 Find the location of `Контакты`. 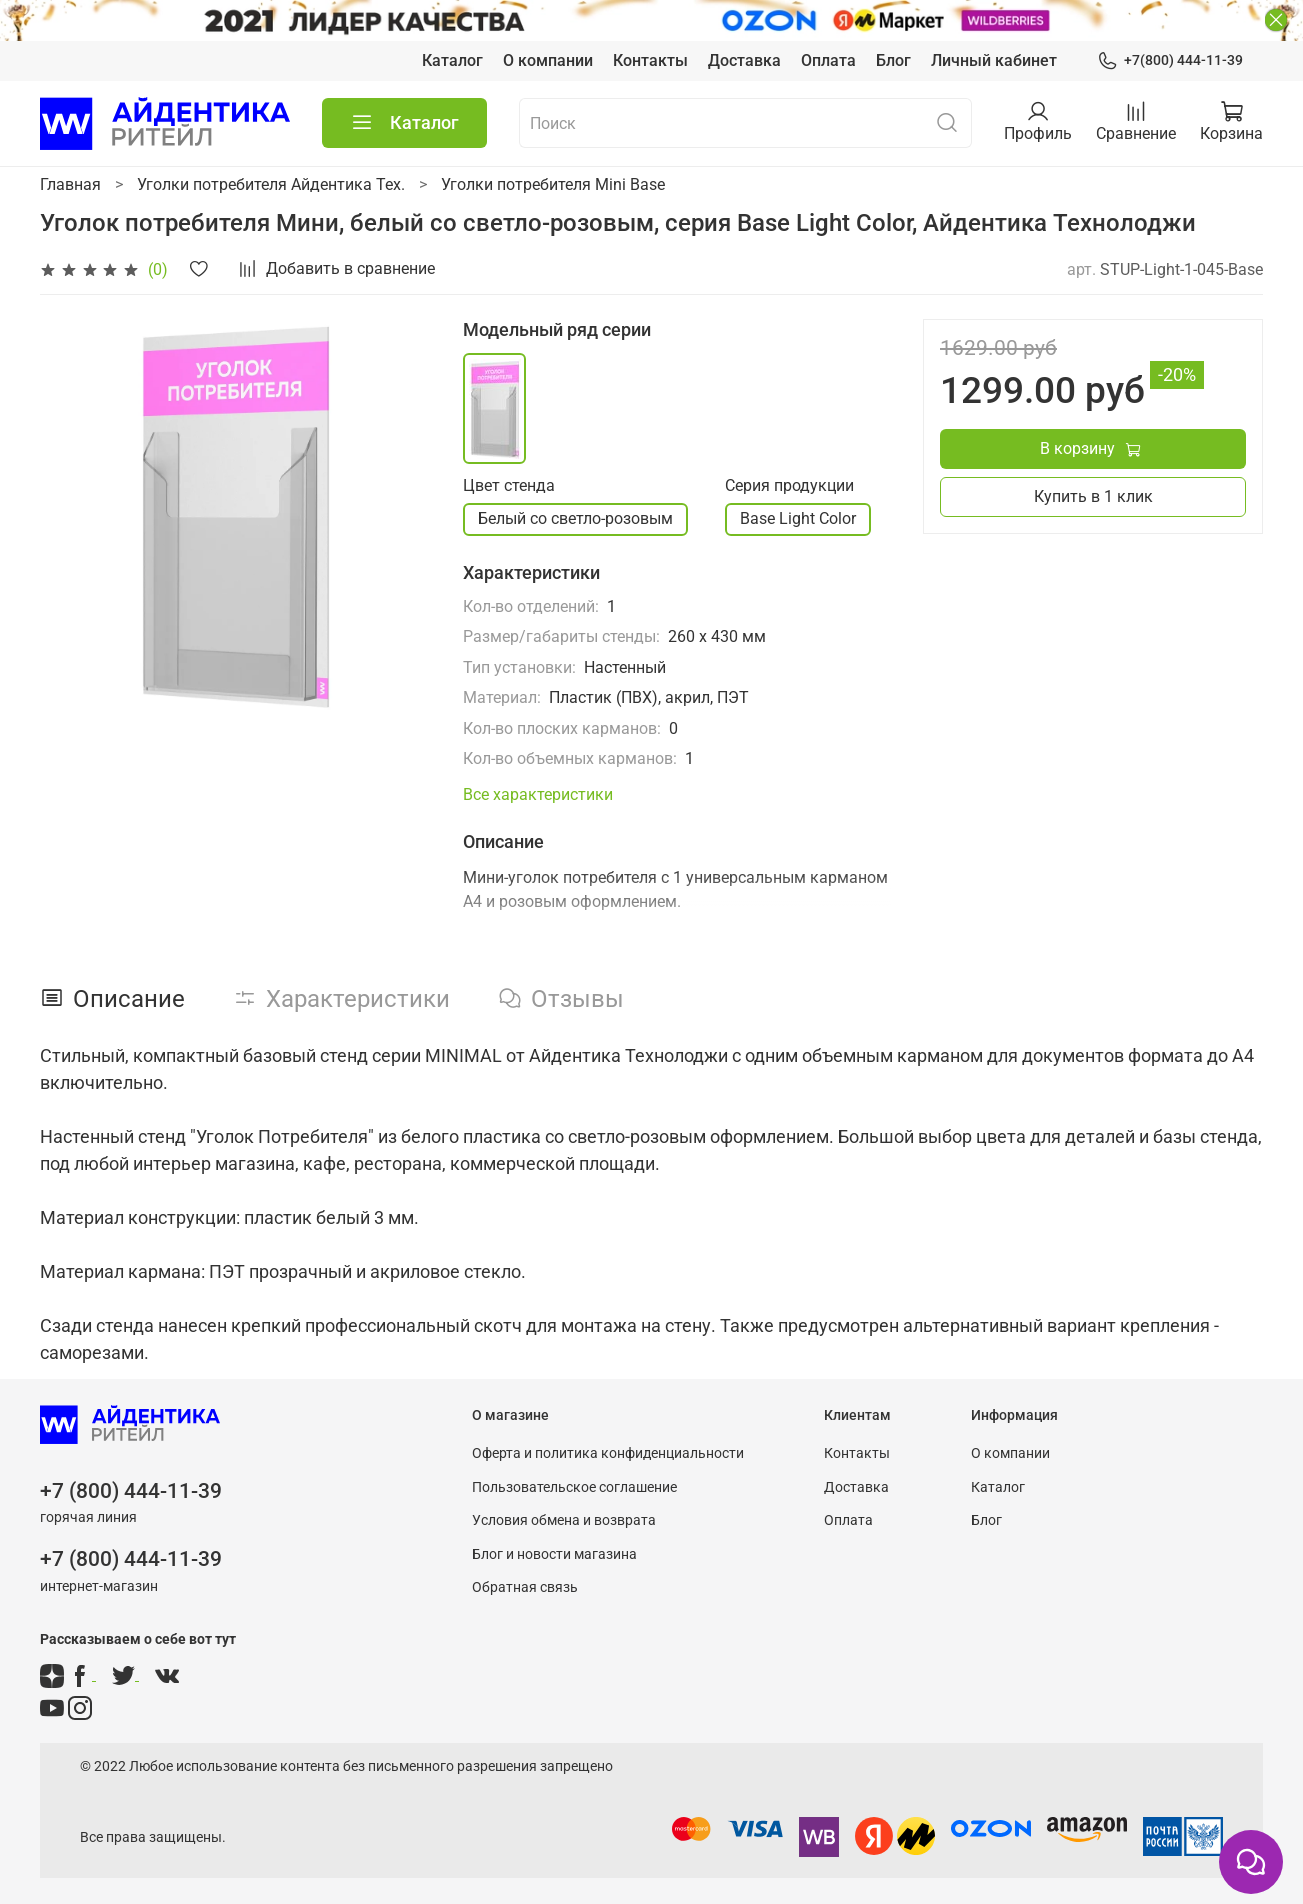

Контакты is located at coordinates (650, 60).